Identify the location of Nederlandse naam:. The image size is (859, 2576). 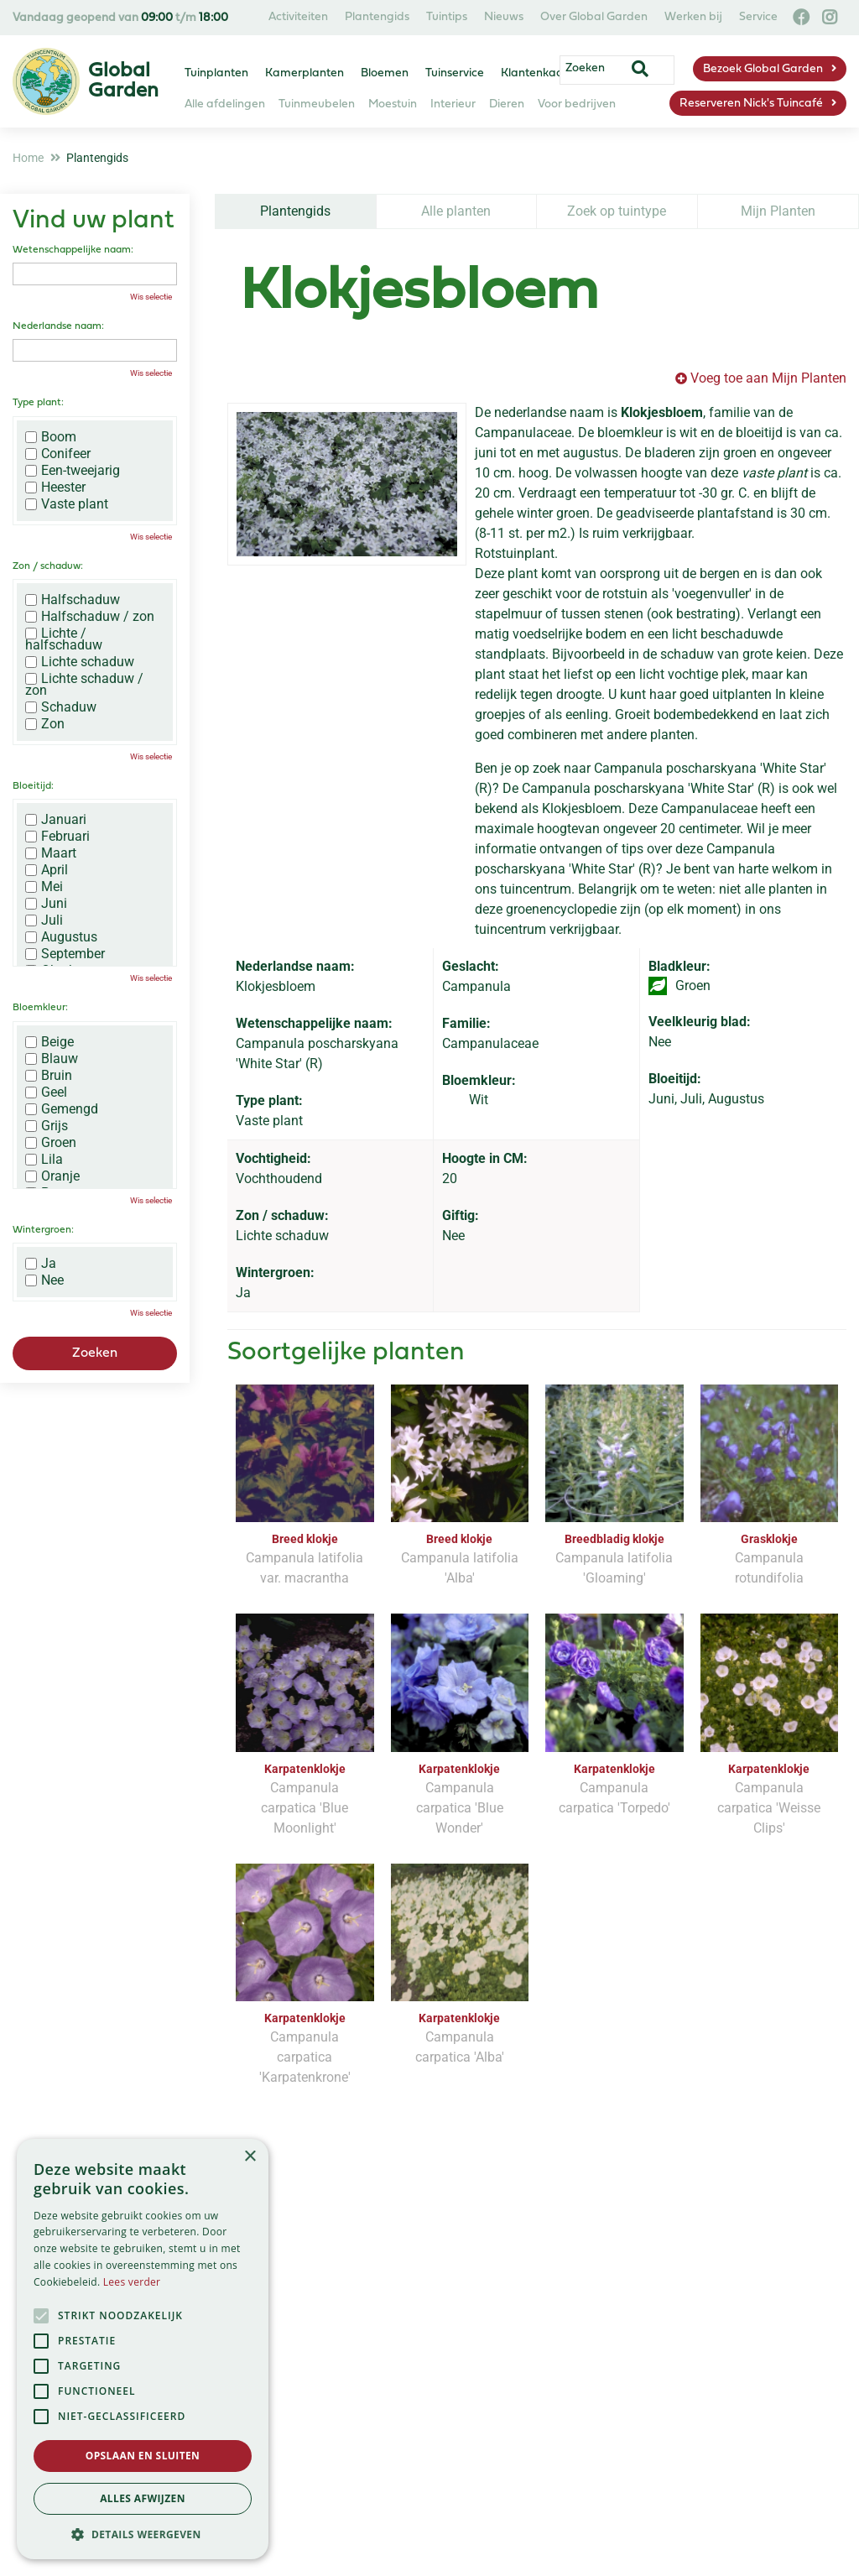
(58, 326).